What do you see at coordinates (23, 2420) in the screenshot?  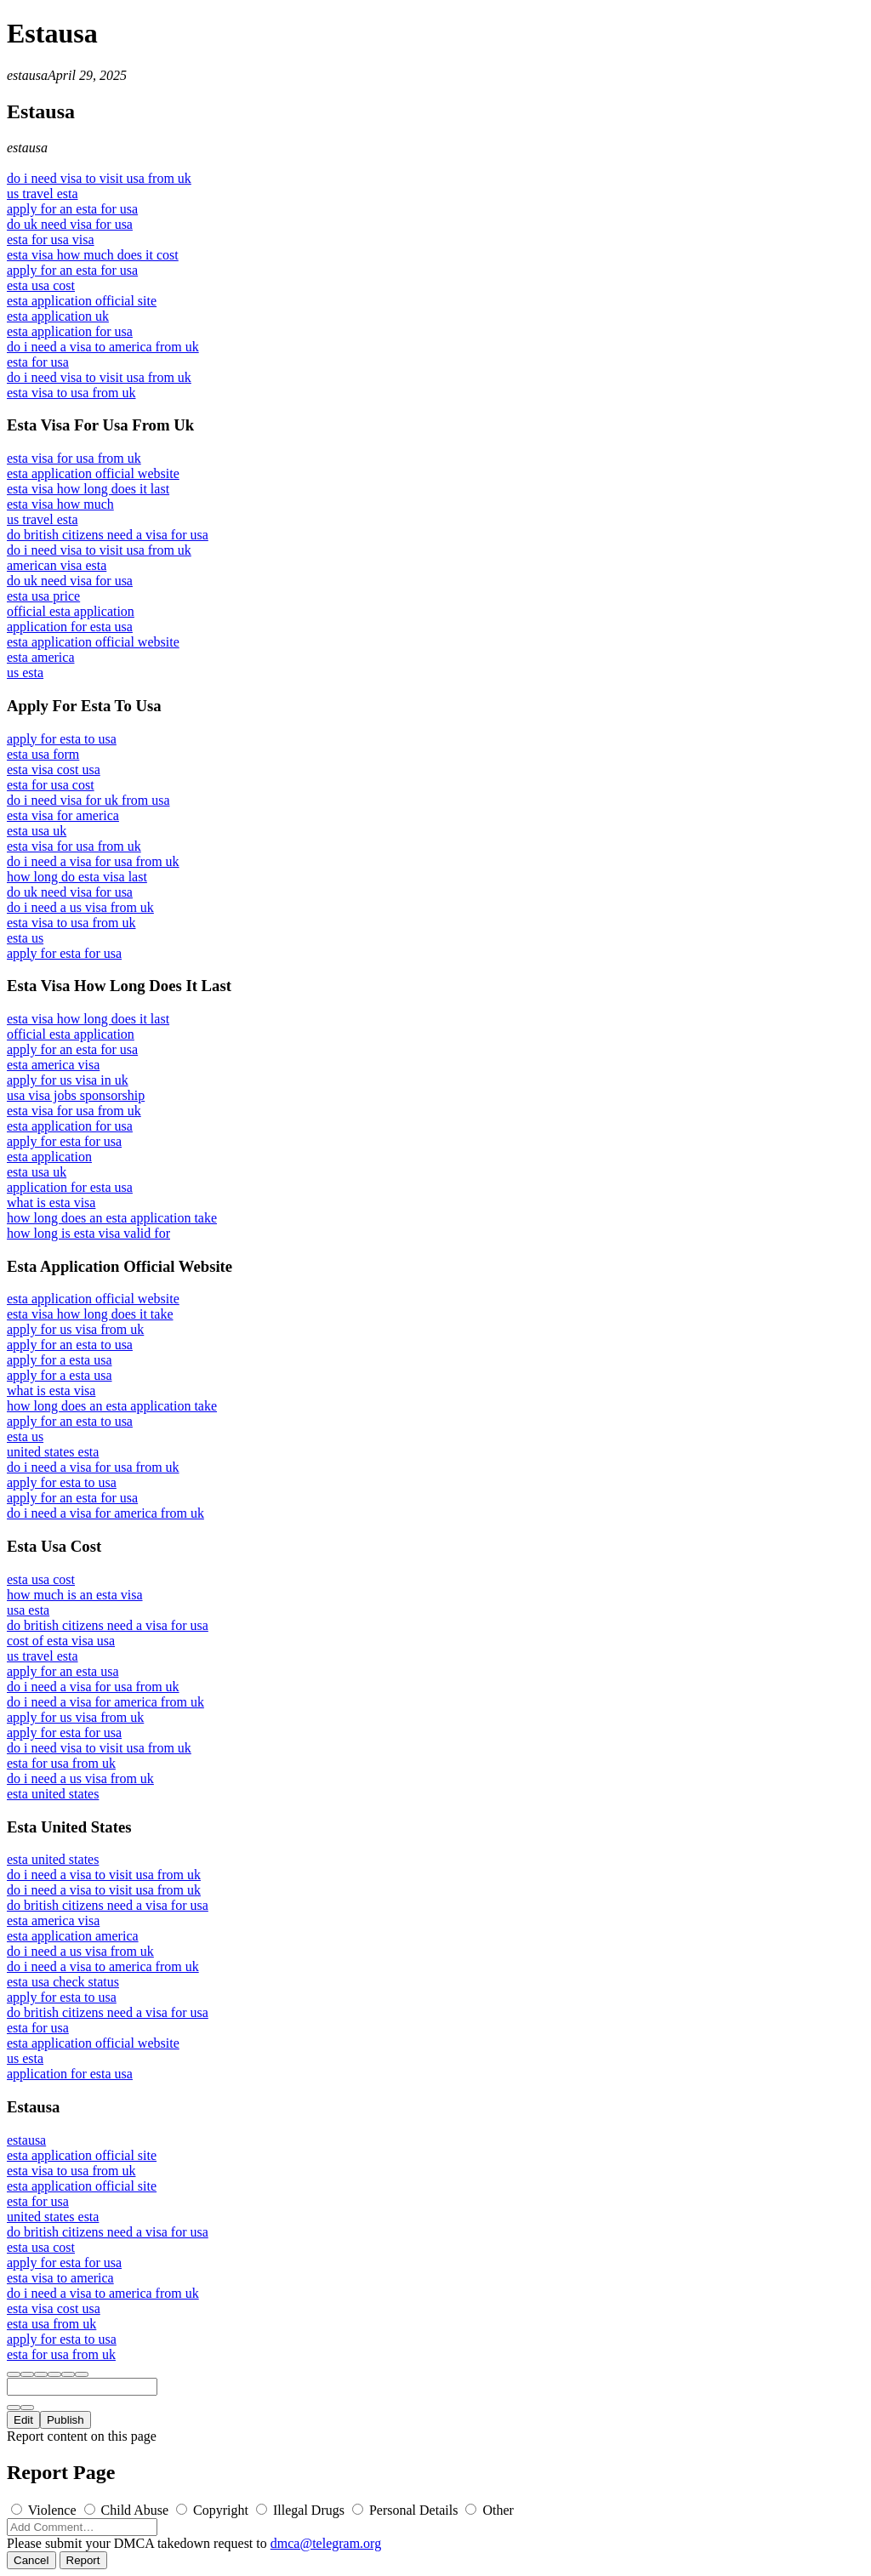 I see `Edit` at bounding box center [23, 2420].